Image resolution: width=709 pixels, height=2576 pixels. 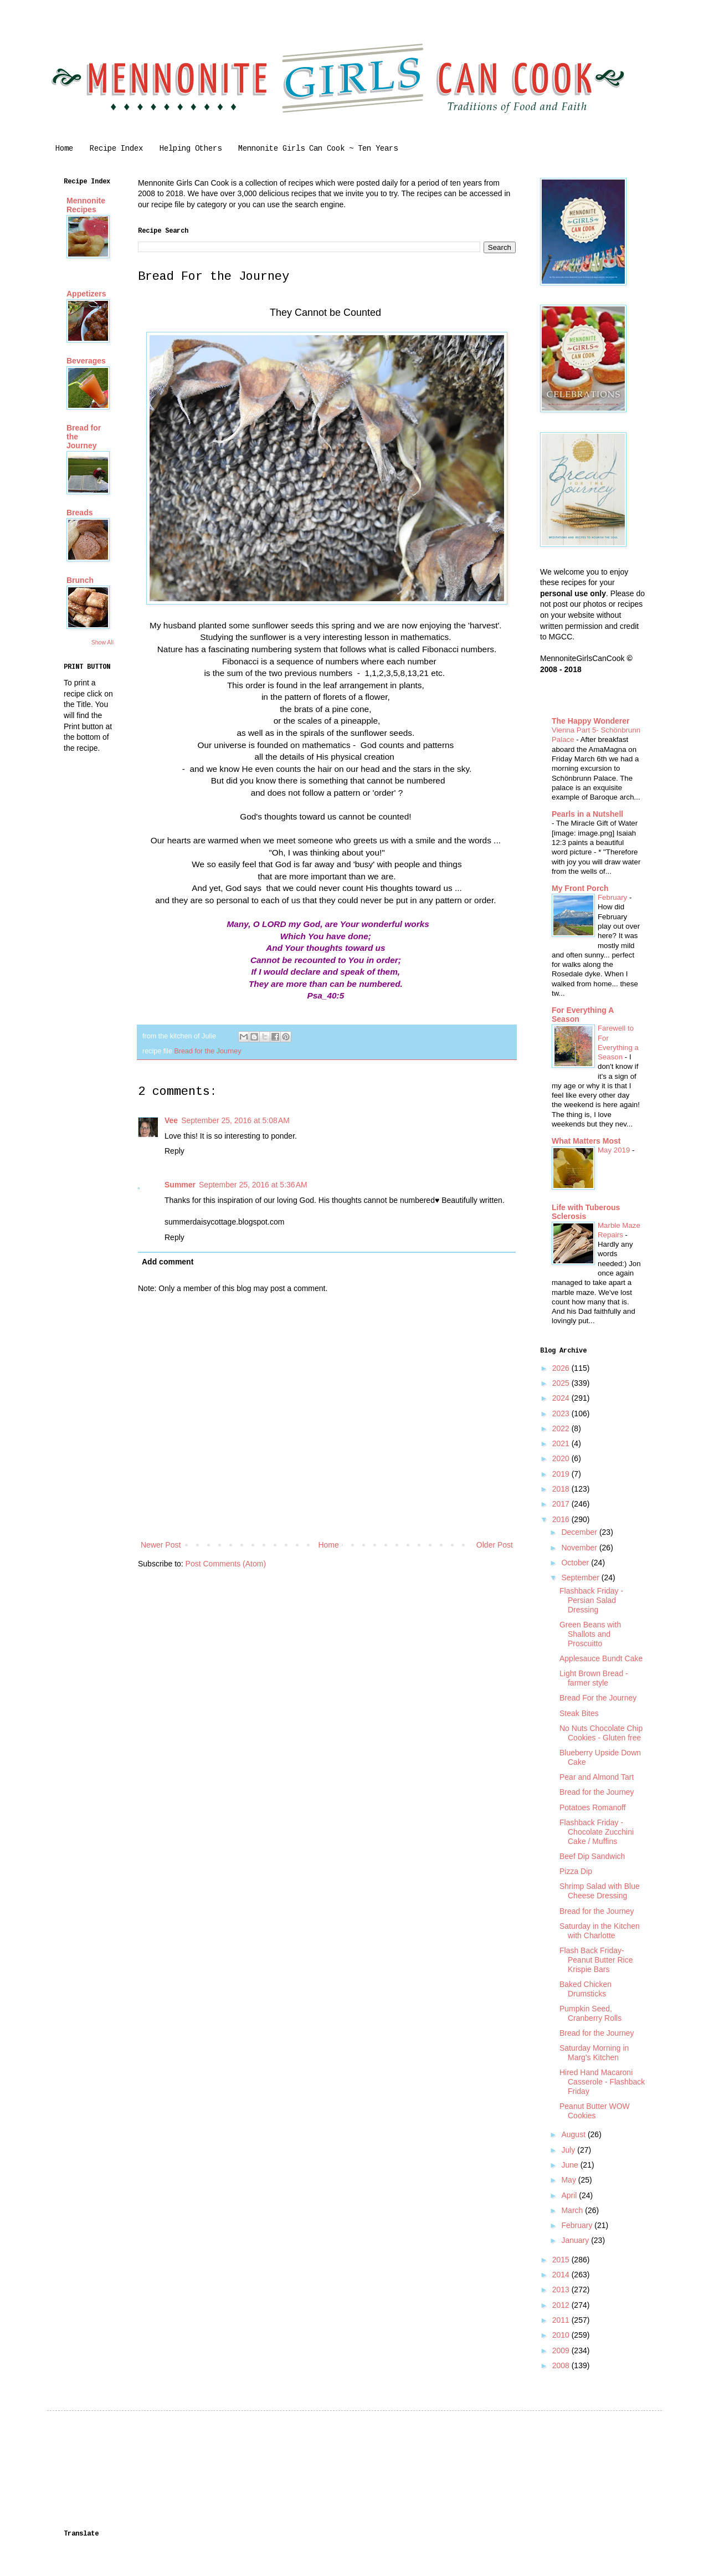 What do you see at coordinates (579, 1713) in the screenshot?
I see `Steak Bites` at bounding box center [579, 1713].